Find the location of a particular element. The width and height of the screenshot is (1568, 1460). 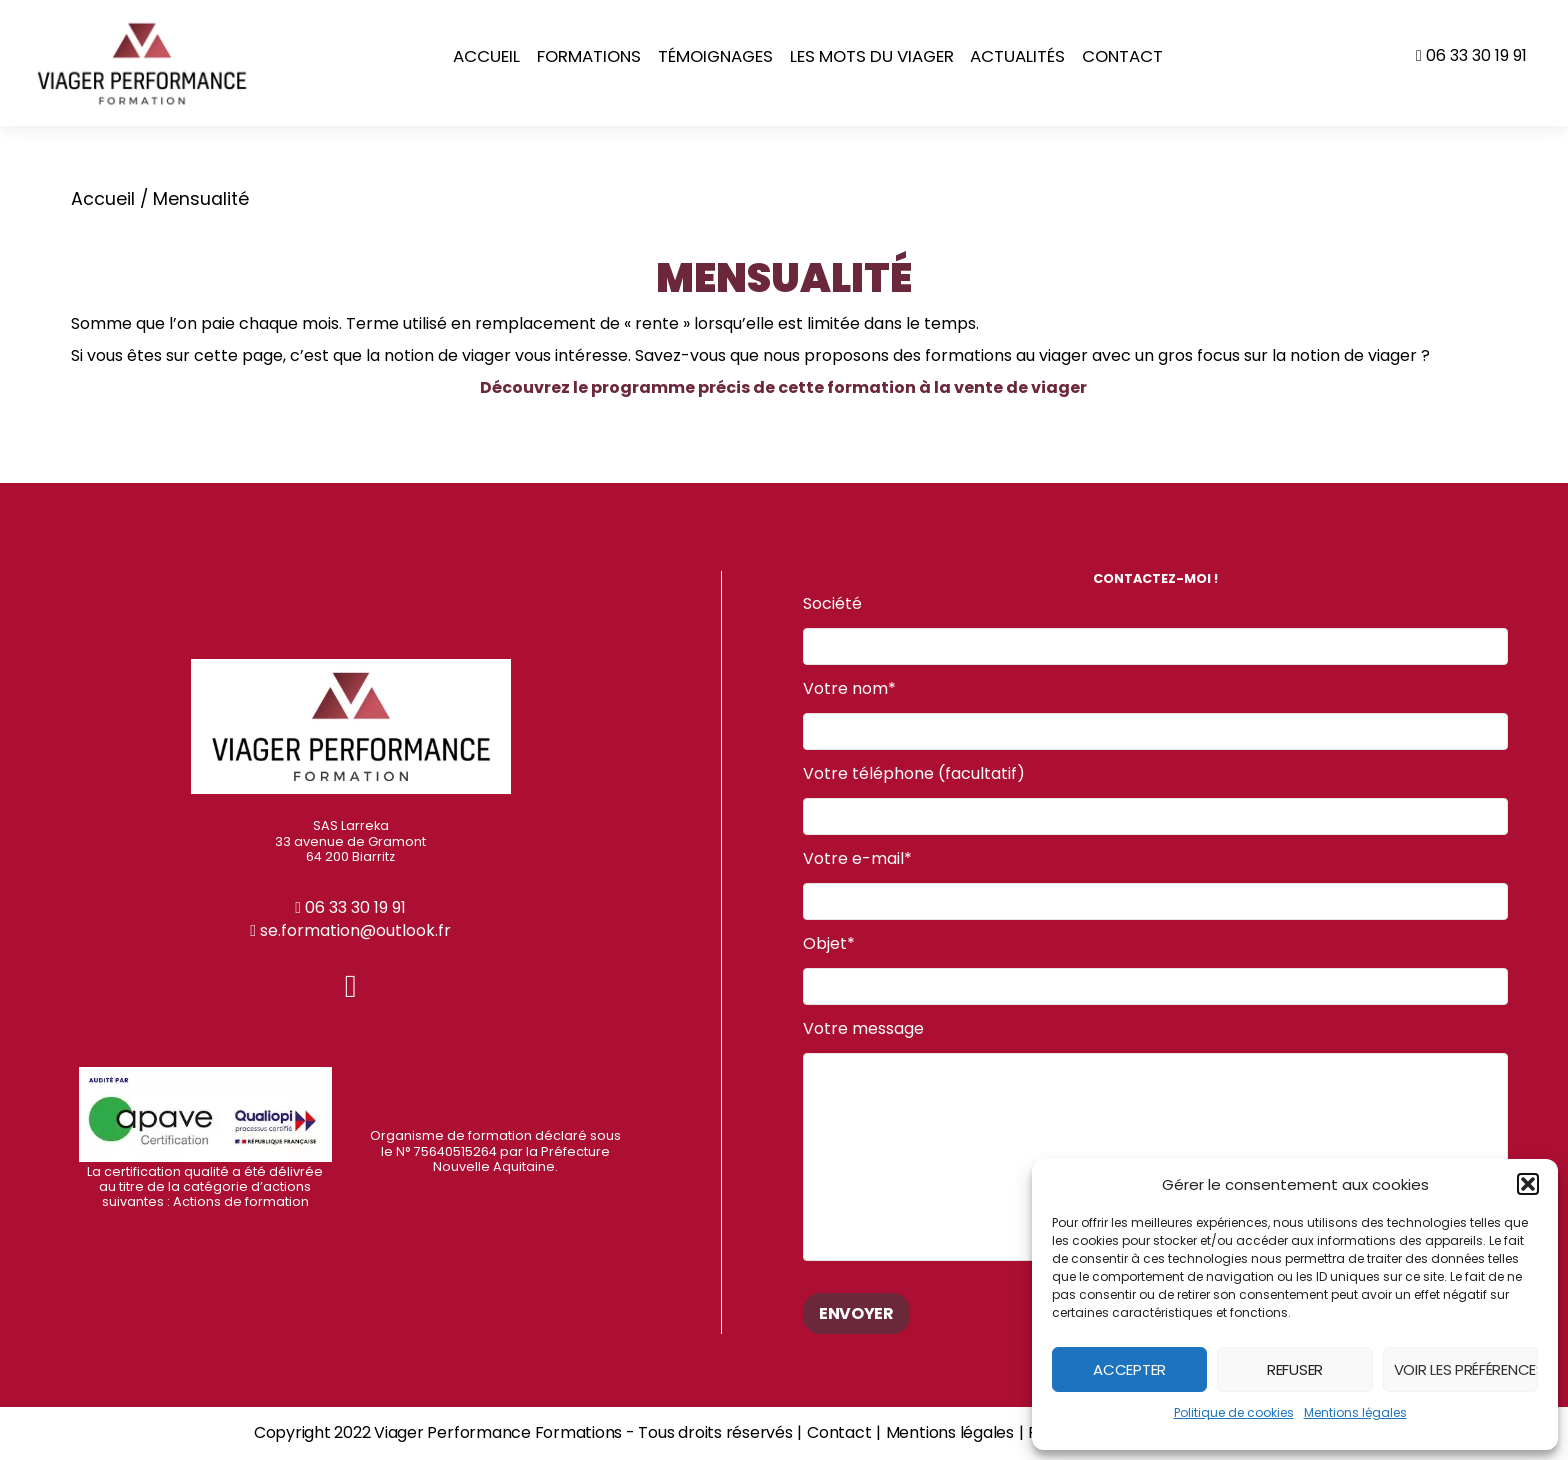

Voir les préférences is located at coordinates (1466, 1369).